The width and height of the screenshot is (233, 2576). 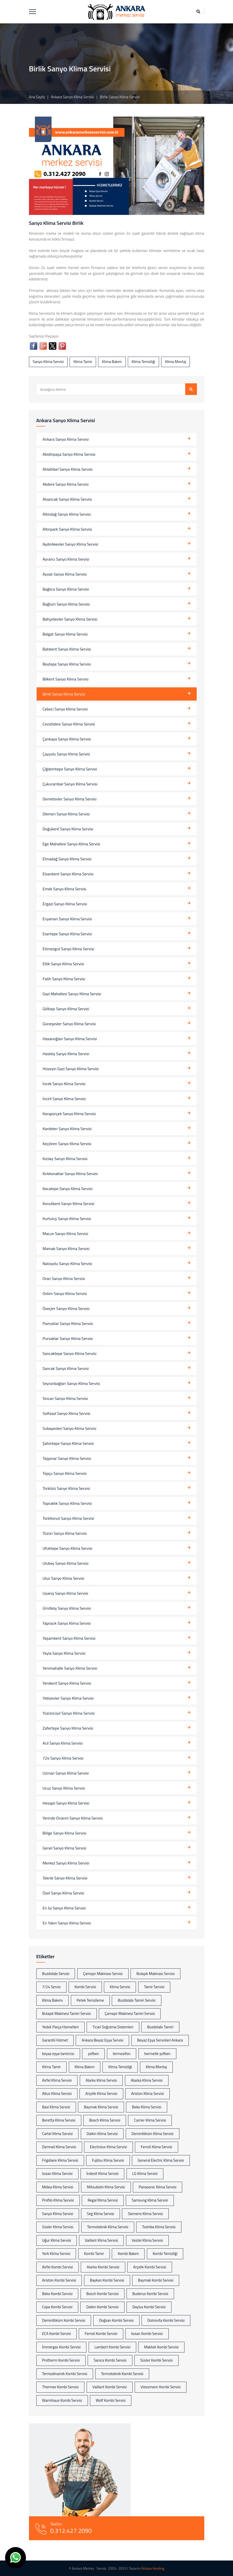 What do you see at coordinates (122, 2054) in the screenshot?
I see `termosifon` at bounding box center [122, 2054].